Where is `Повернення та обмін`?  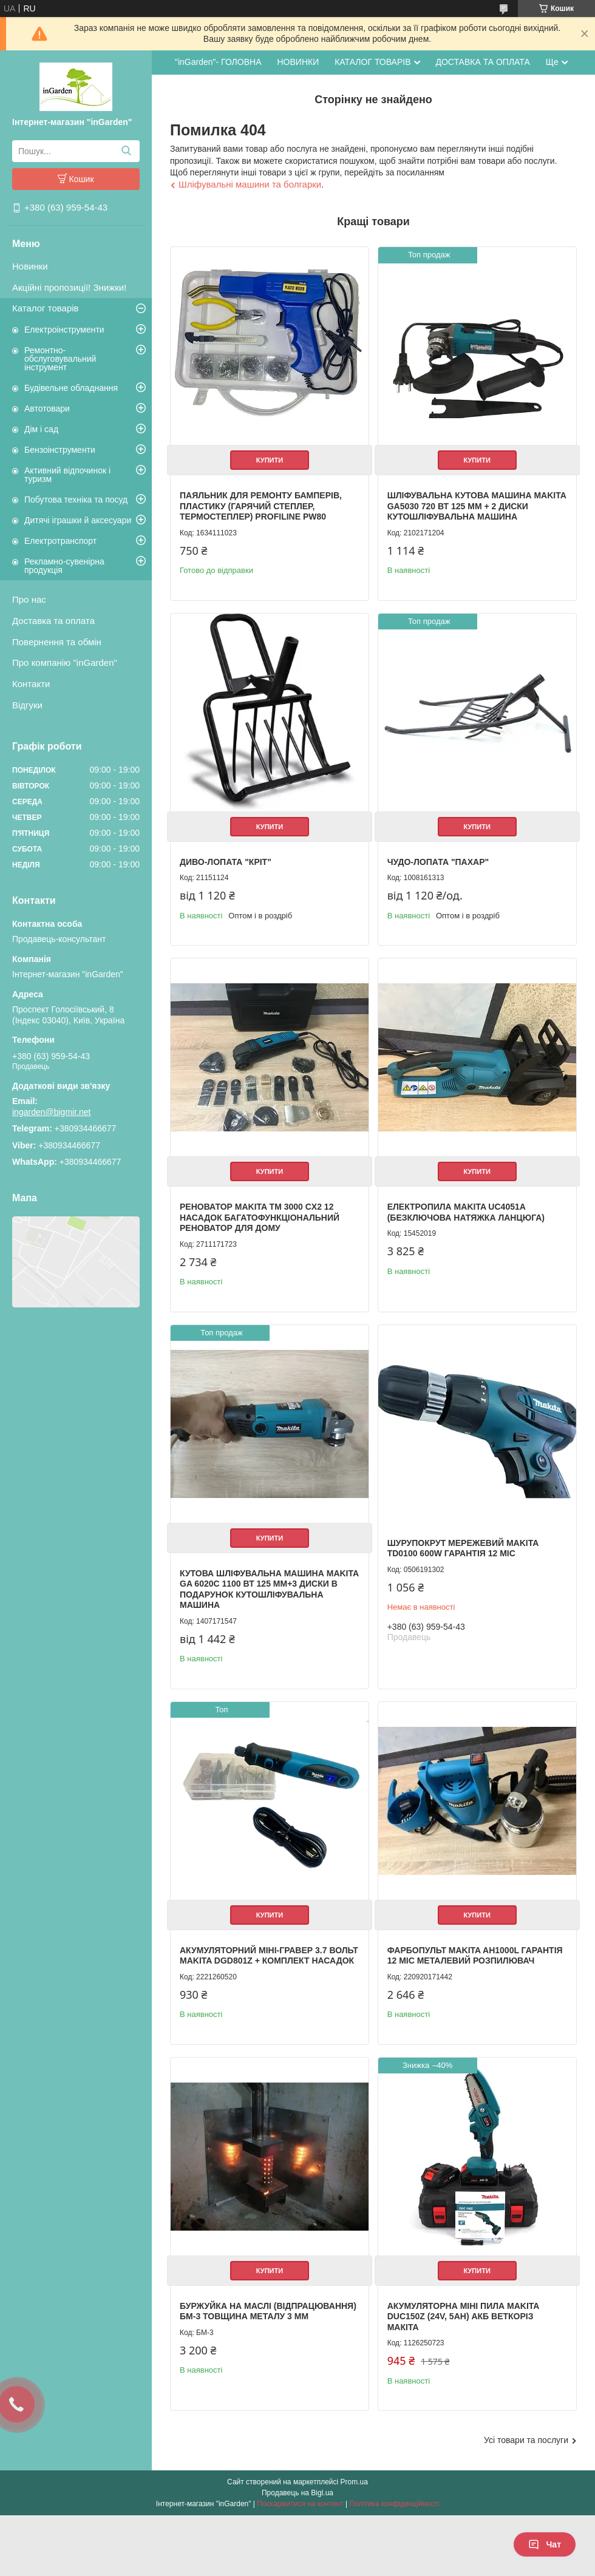
Повернення та обмін is located at coordinates (56, 642).